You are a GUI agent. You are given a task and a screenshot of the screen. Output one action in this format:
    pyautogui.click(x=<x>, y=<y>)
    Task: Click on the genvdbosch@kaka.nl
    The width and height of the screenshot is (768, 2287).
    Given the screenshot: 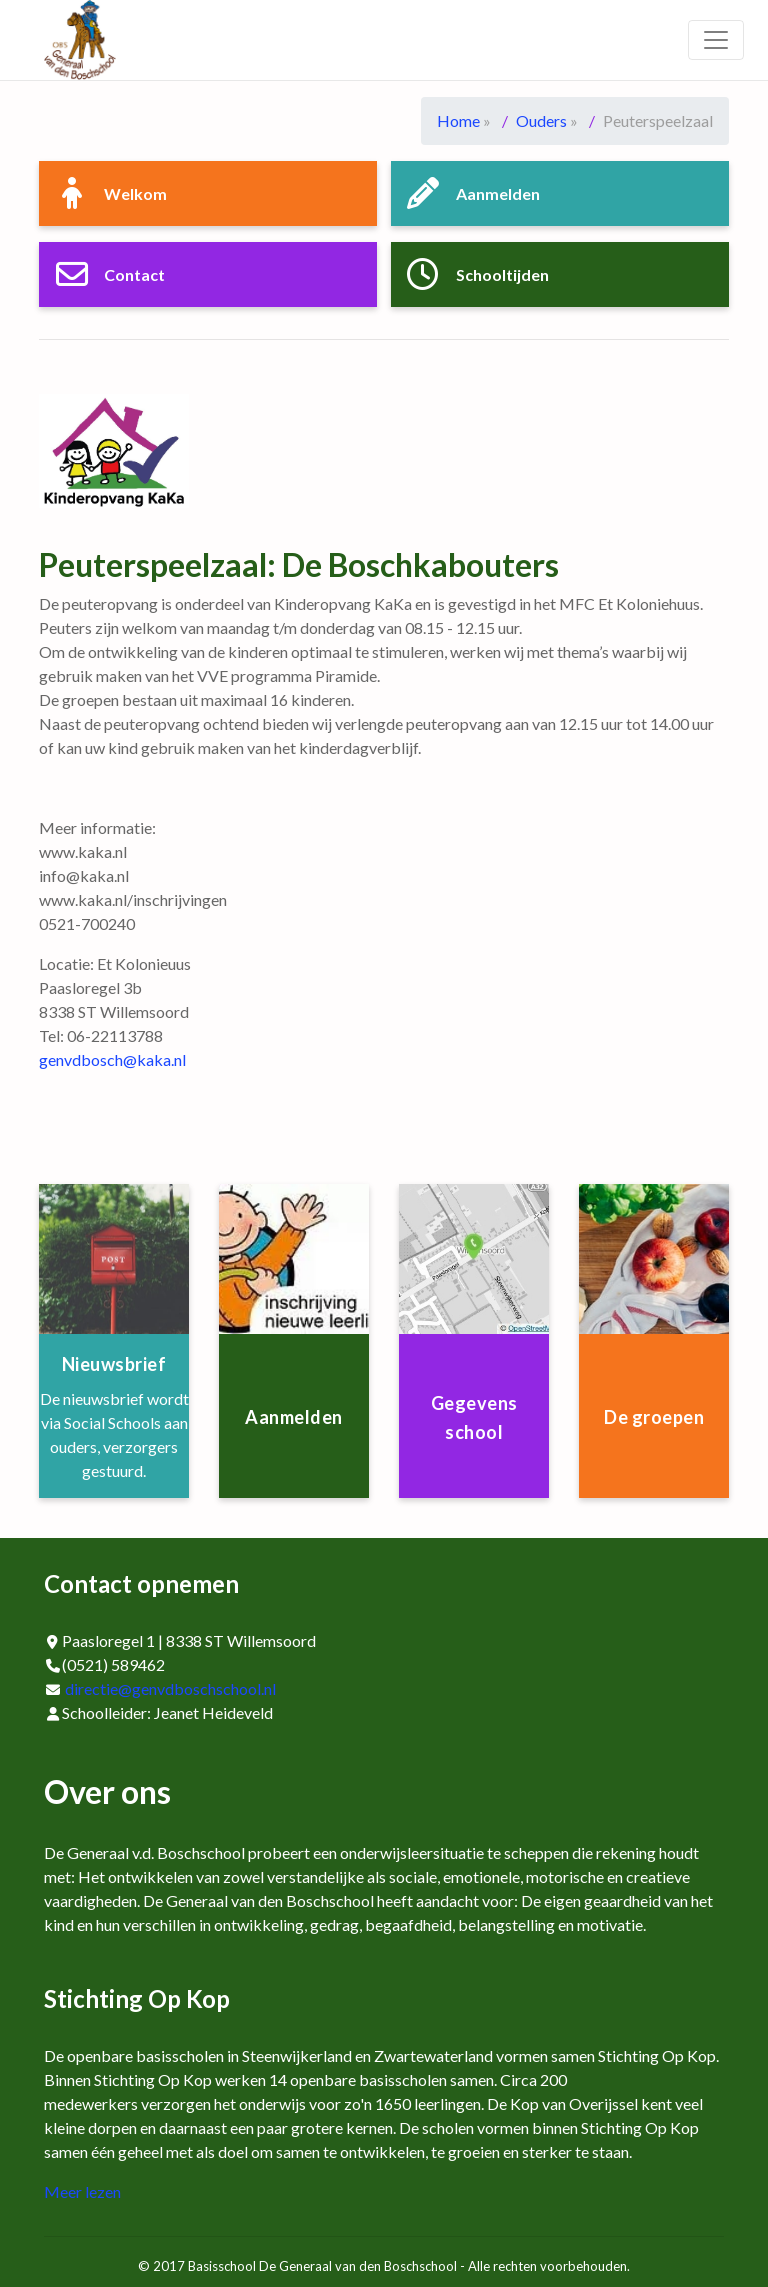 What is the action you would take?
    pyautogui.click(x=112, y=1059)
    